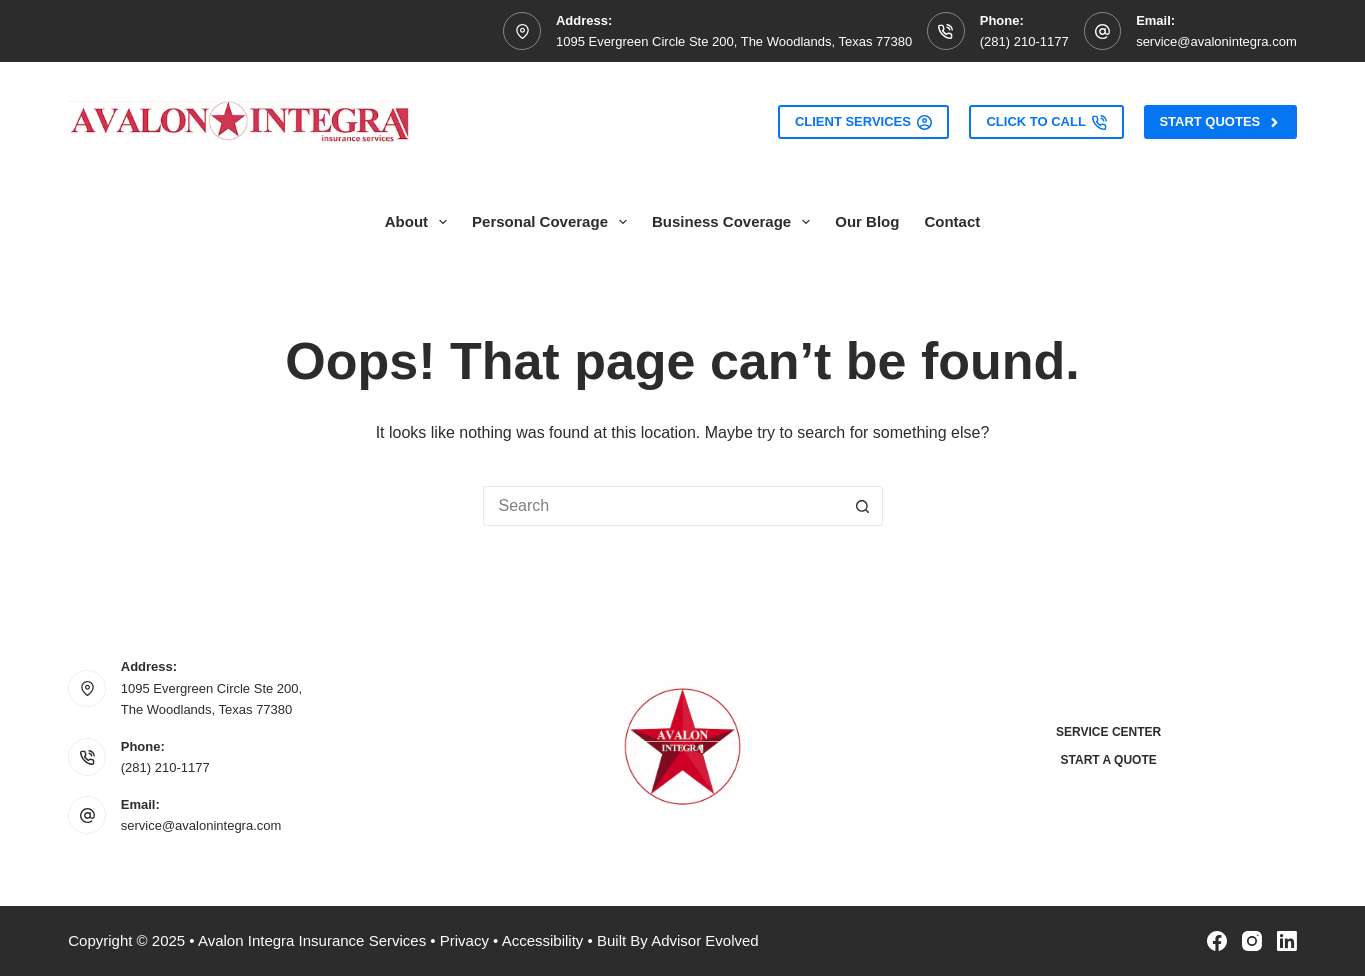 This screenshot has width=1365, height=976. Describe the element at coordinates (705, 940) in the screenshot. I see `Advisor Evolved` at that location.